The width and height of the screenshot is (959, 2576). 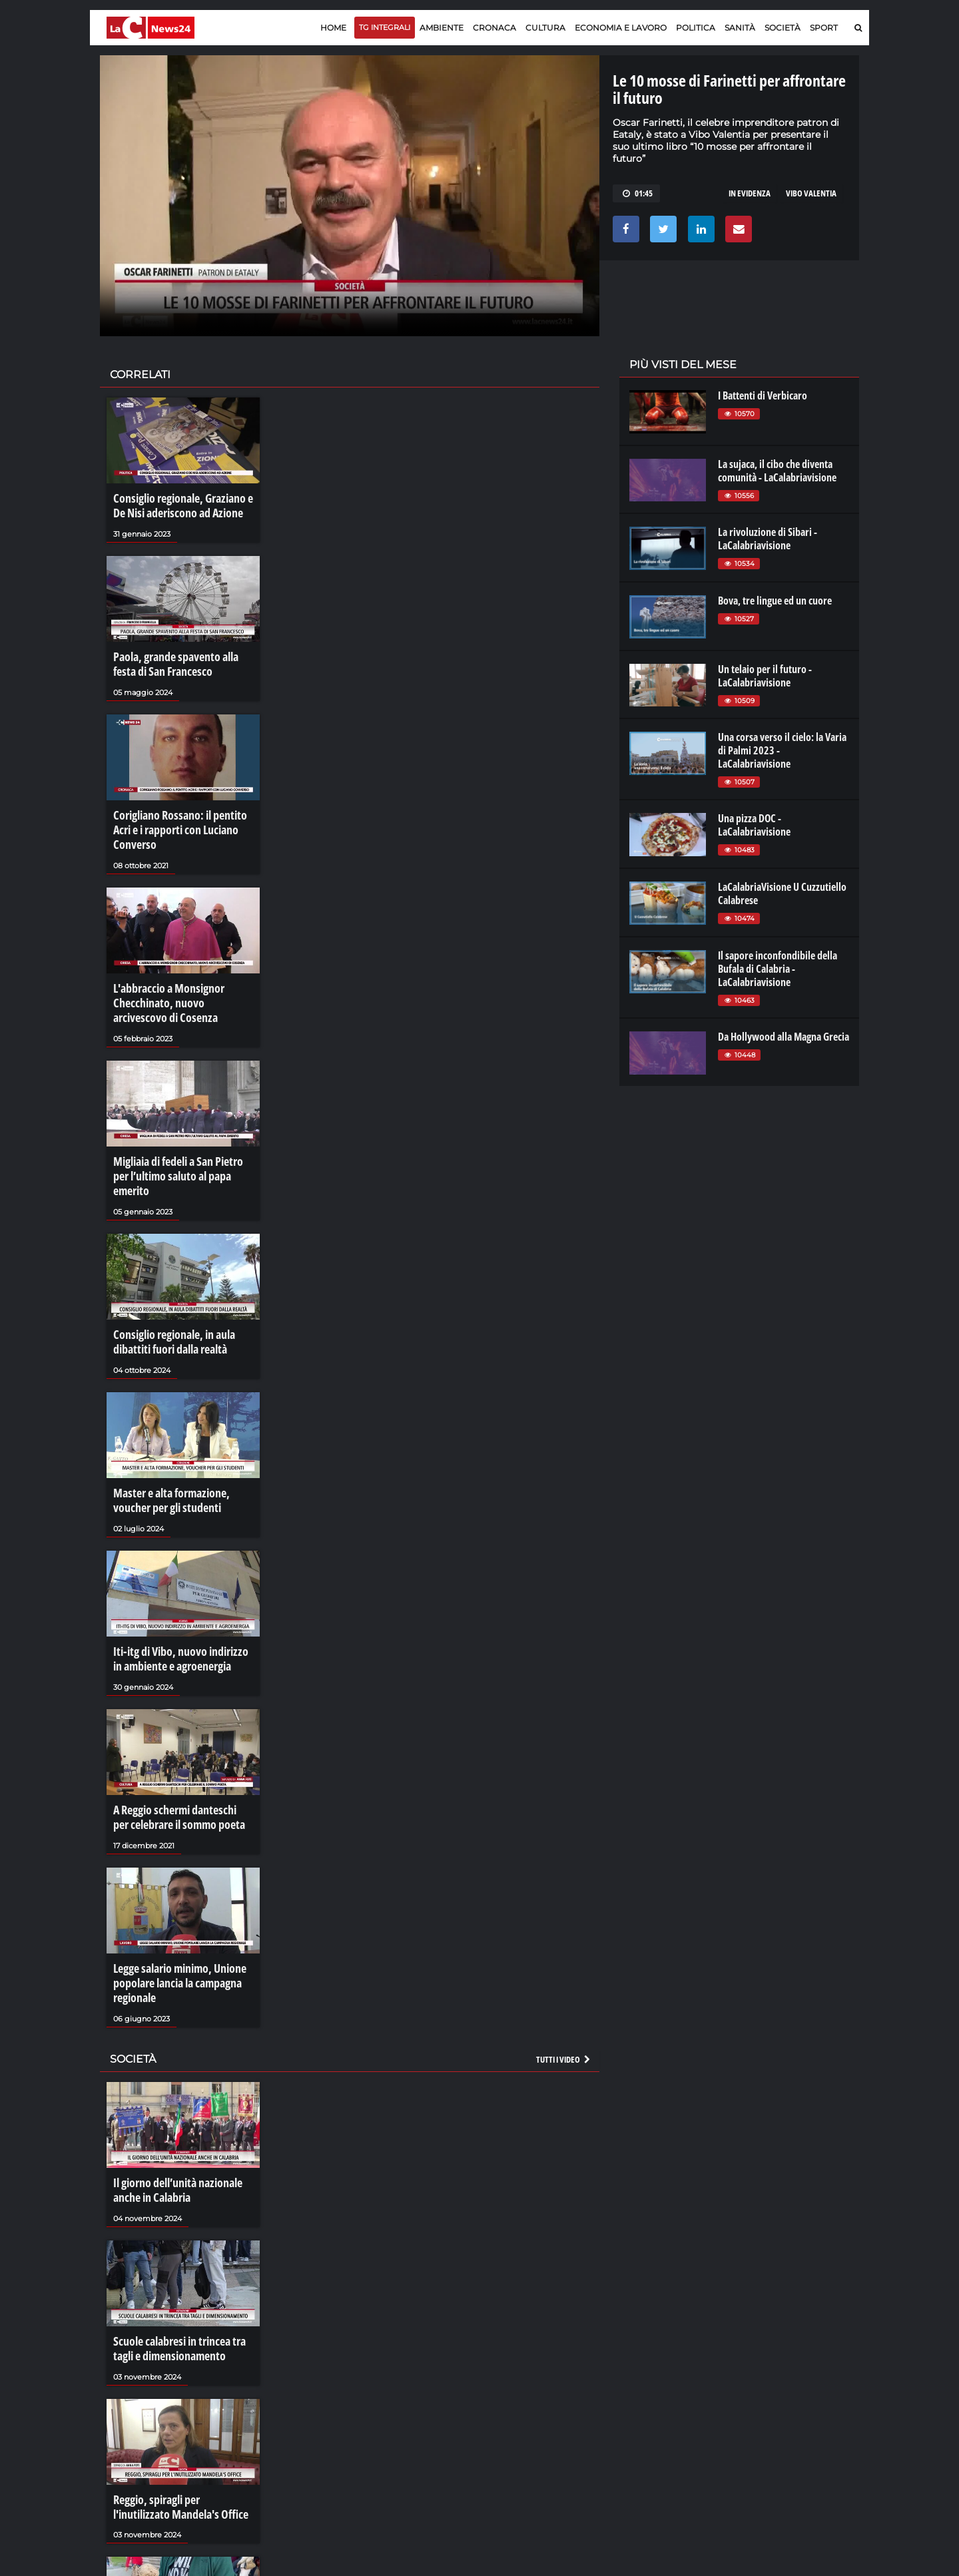 I want to click on vibo valentia, so click(x=811, y=193).